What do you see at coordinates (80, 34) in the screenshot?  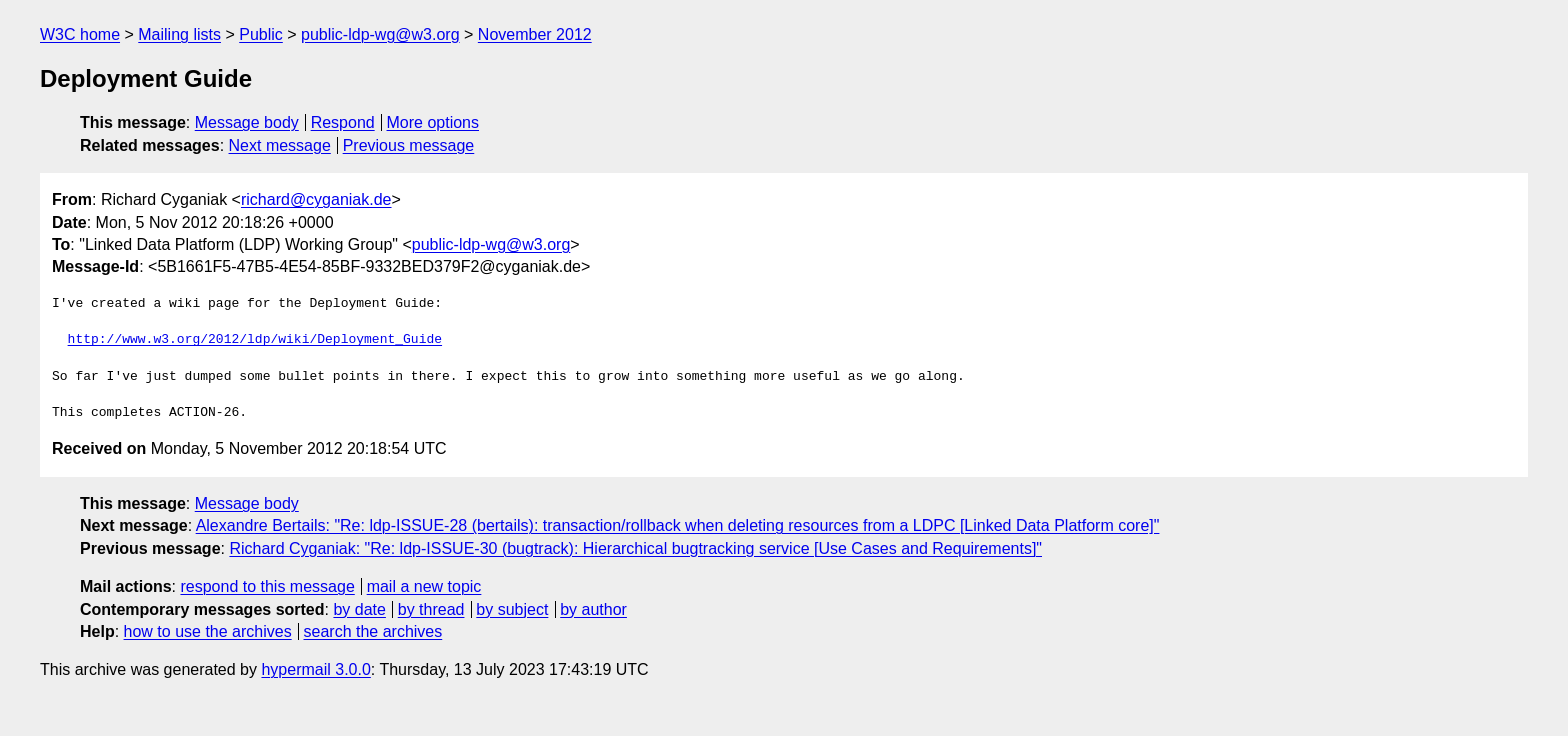 I see `W3C home` at bounding box center [80, 34].